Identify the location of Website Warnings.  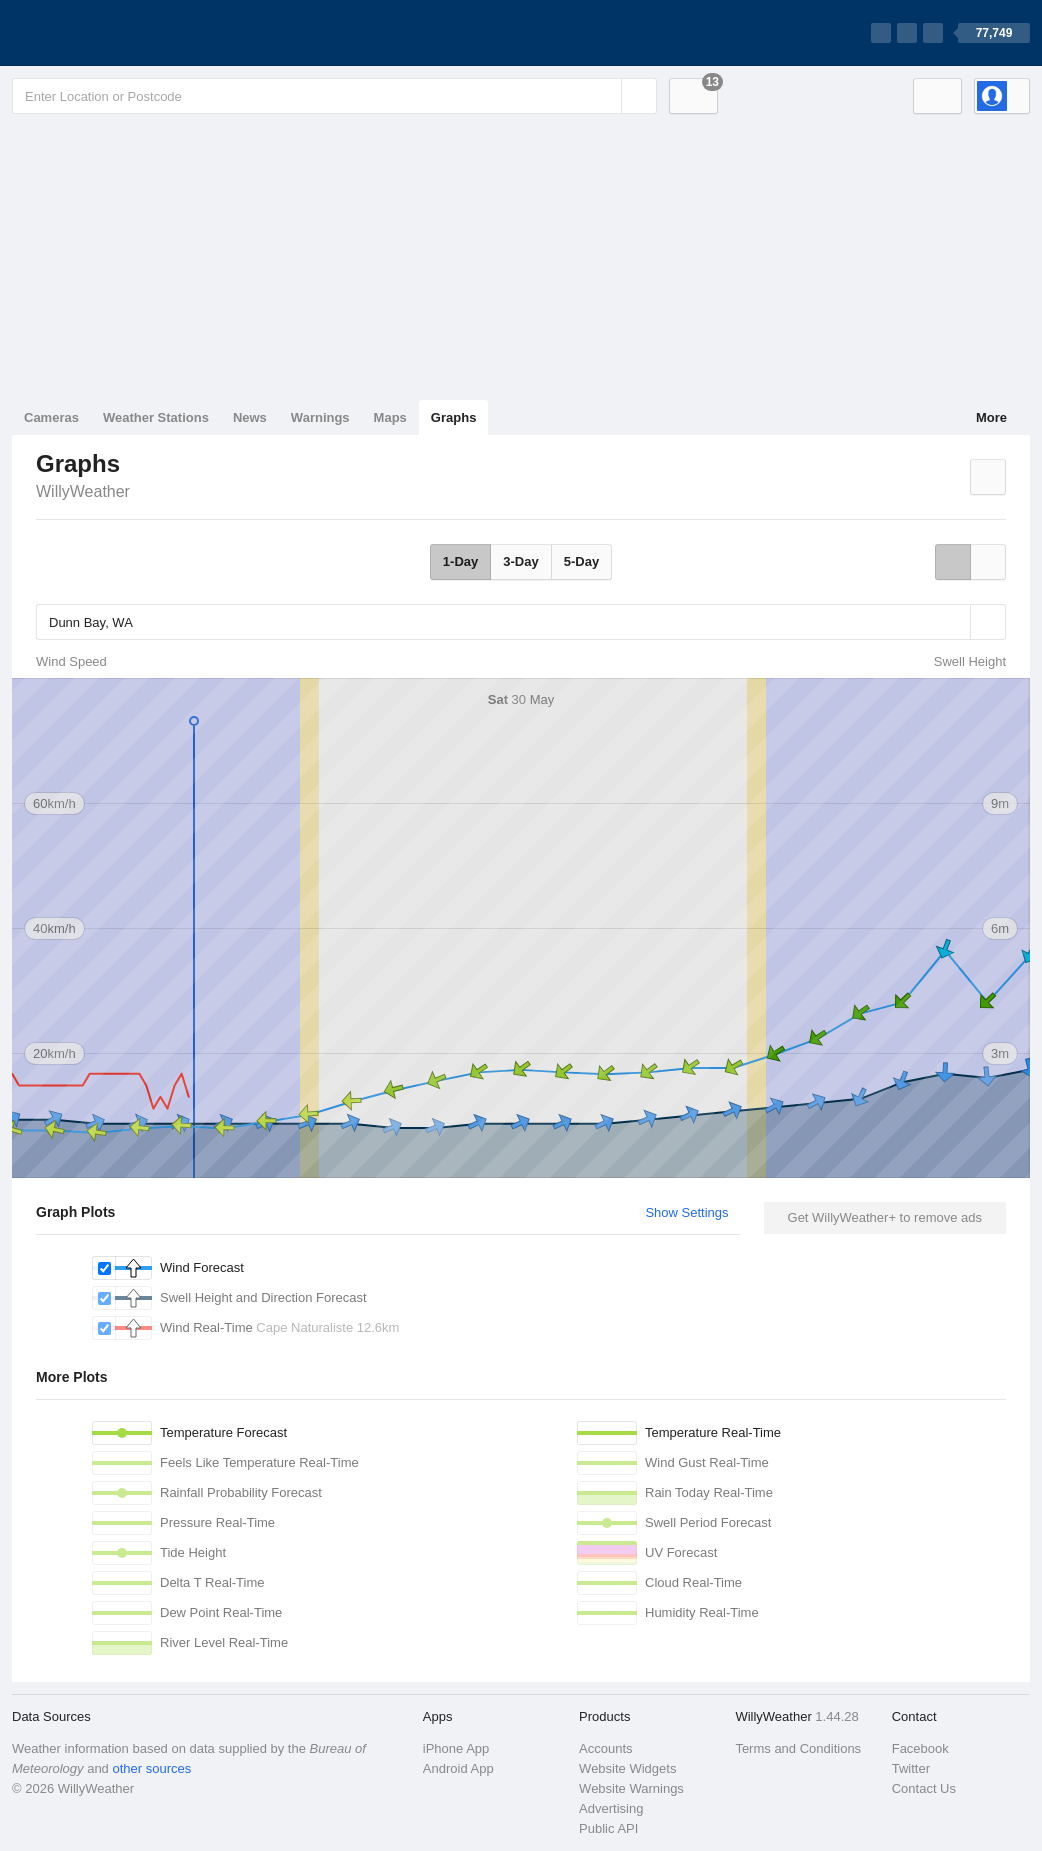
(631, 1788).